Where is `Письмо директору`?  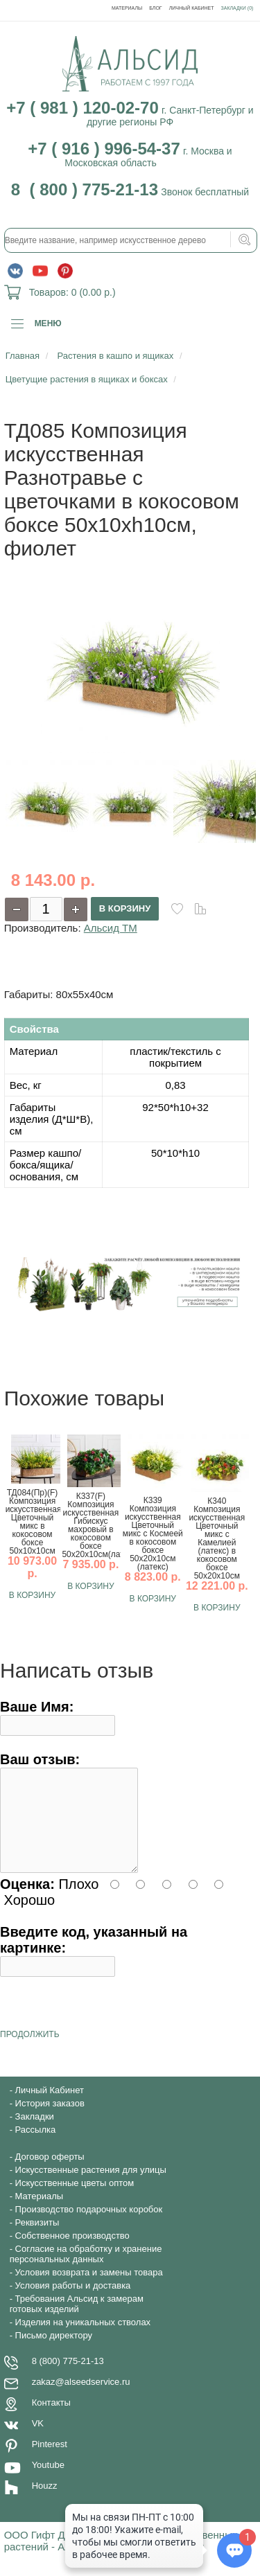
Письмо директору is located at coordinates (53, 2352).